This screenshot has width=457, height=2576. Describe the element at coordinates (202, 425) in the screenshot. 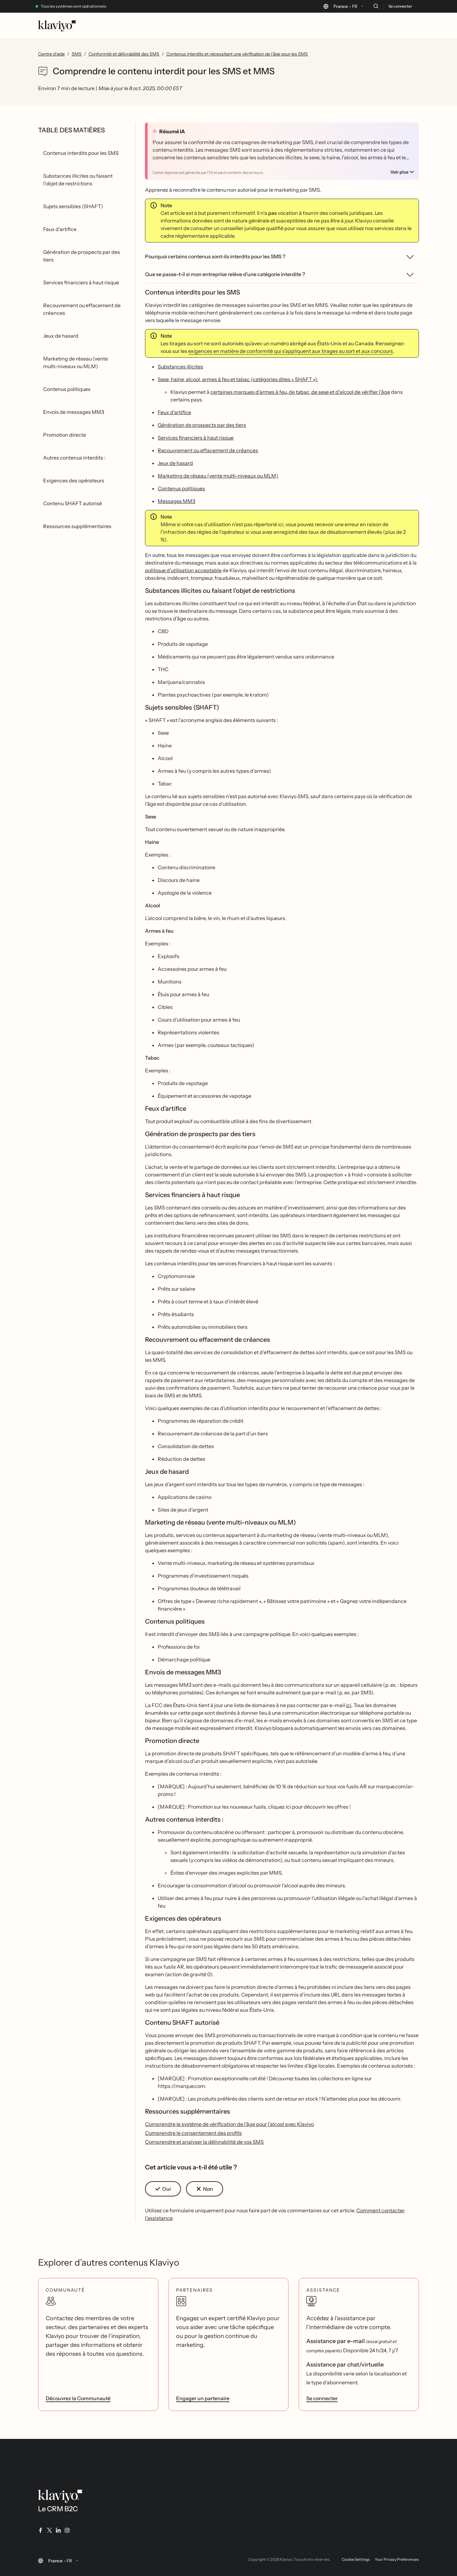

I see `Génération de prospects par des tiers` at that location.